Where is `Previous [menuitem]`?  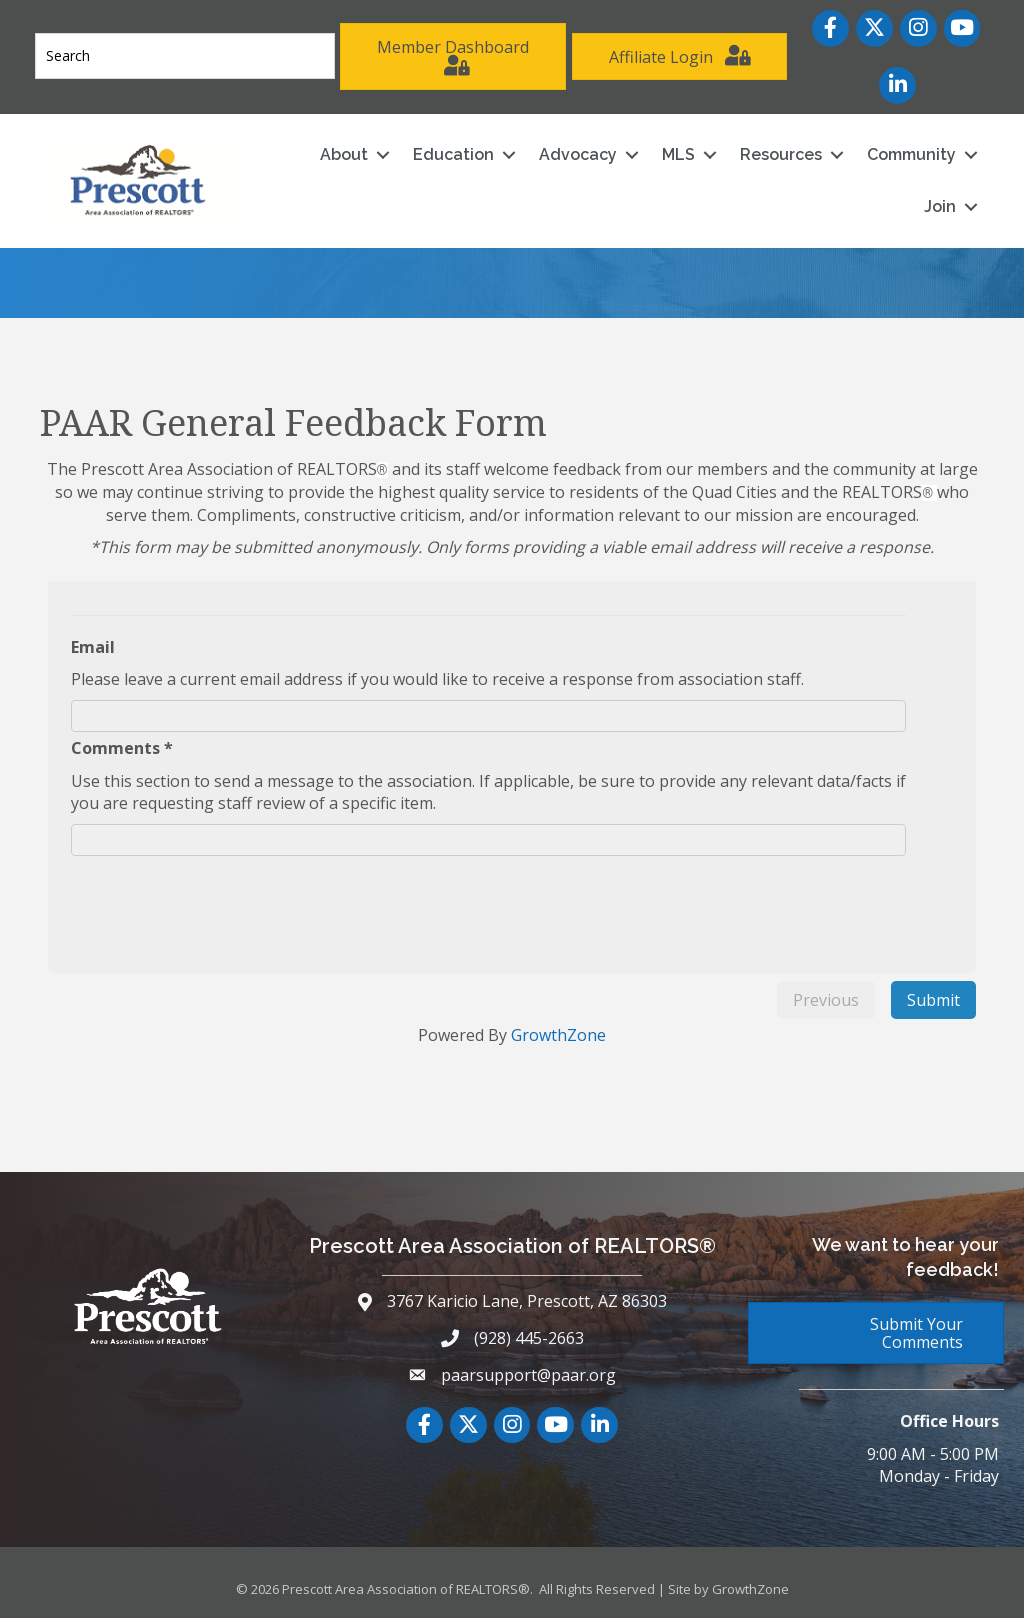 Previous [menuitem] is located at coordinates (826, 999).